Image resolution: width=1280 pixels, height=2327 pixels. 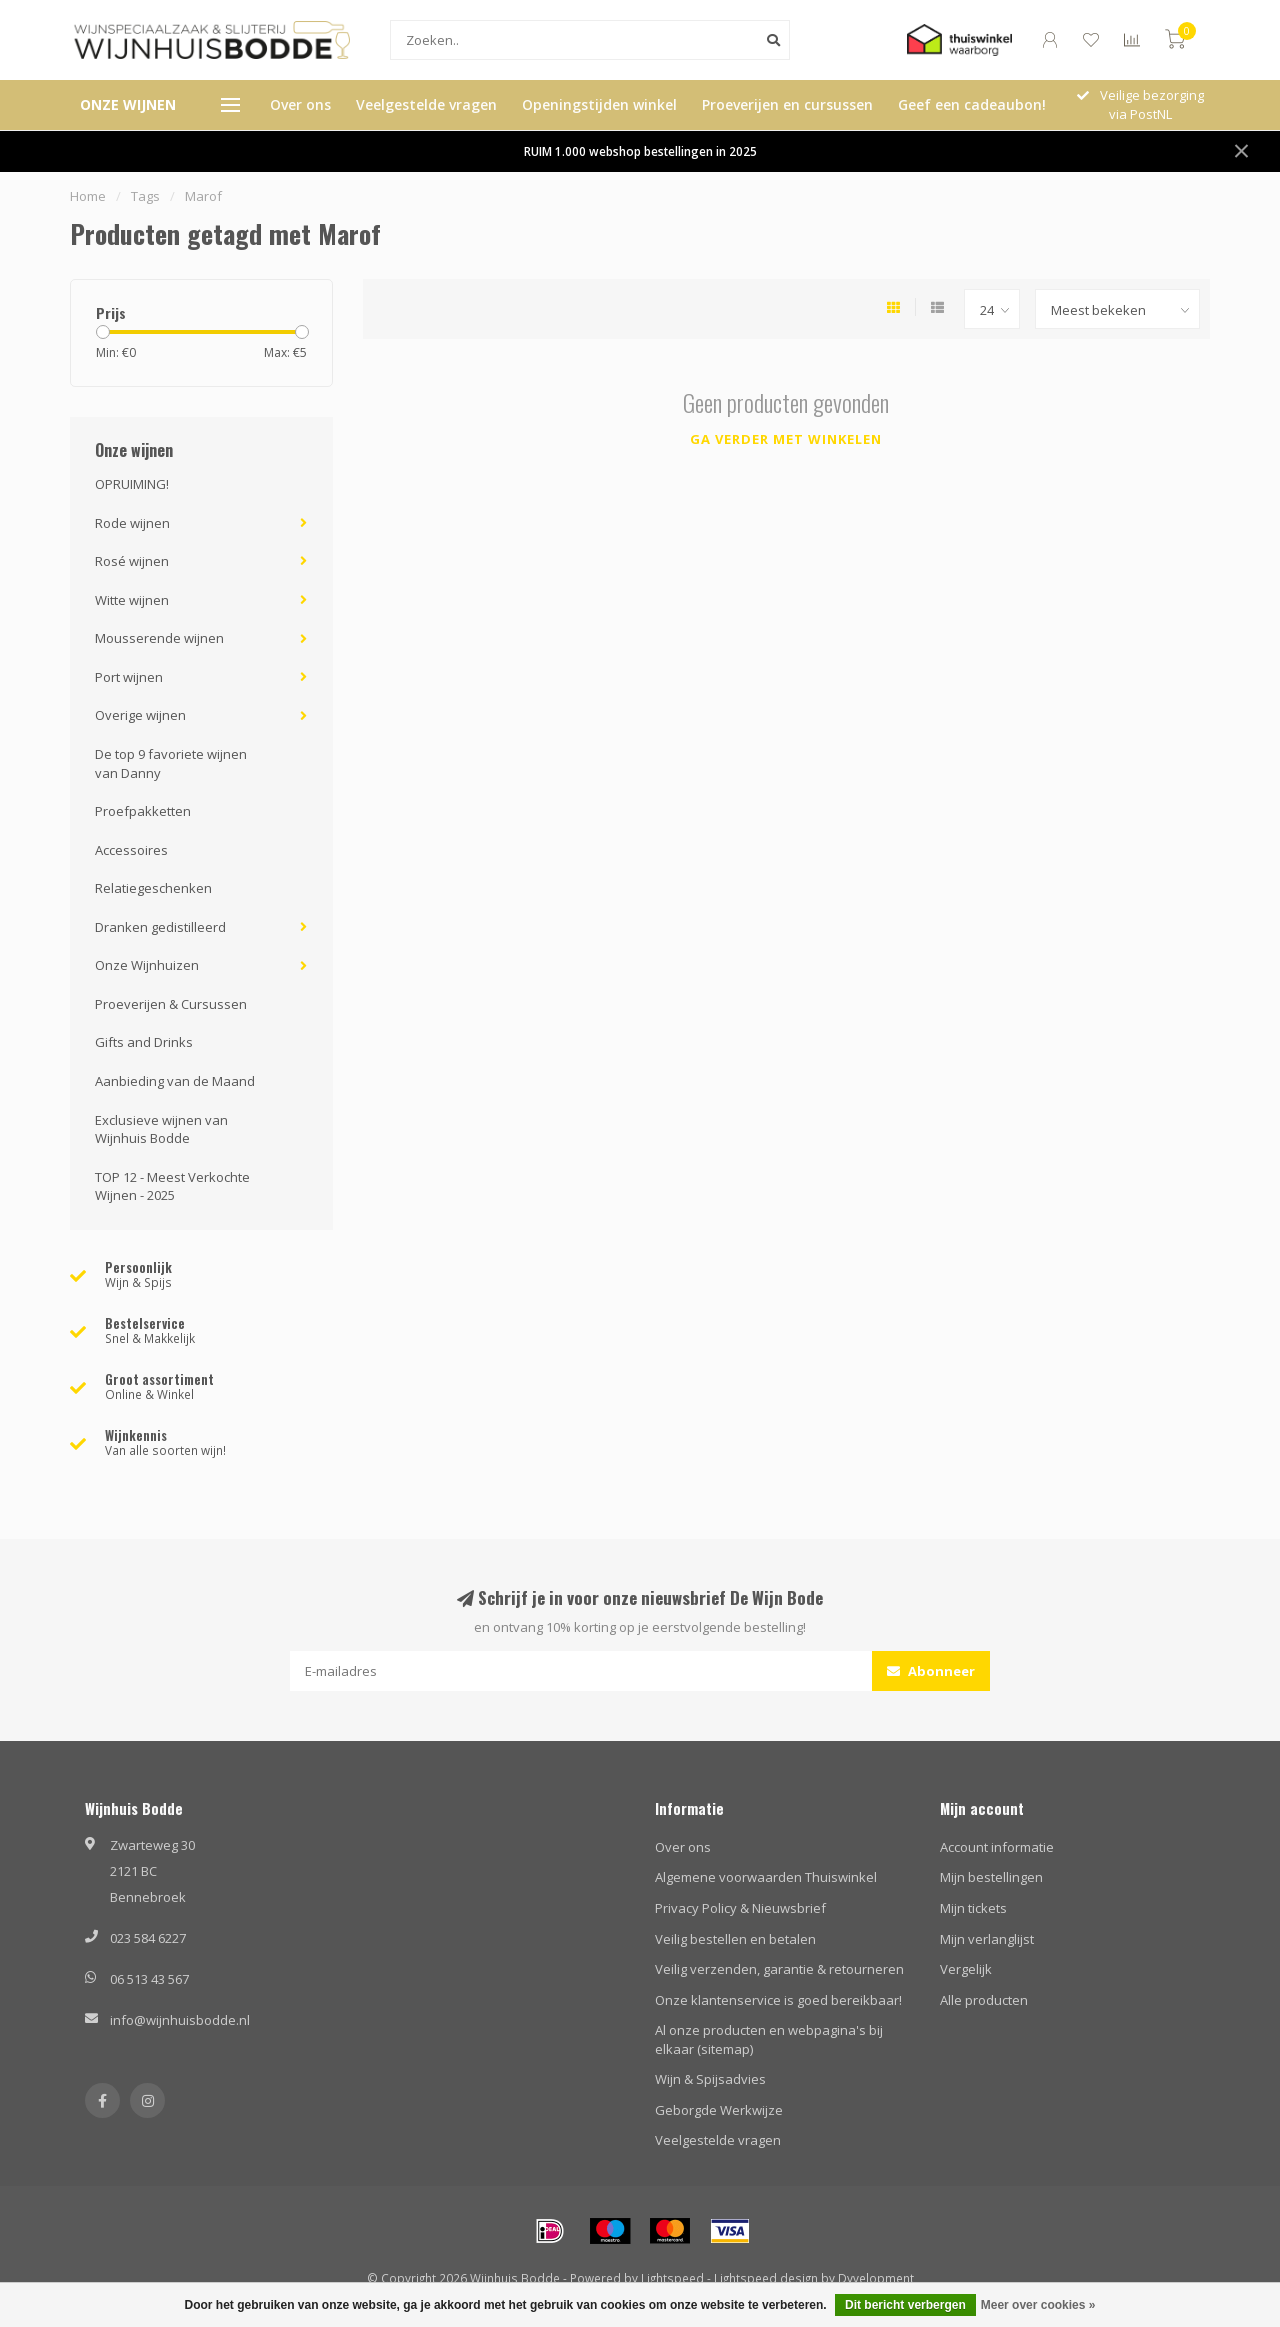 What do you see at coordinates (599, 104) in the screenshot?
I see `Openingstijden winkel` at bounding box center [599, 104].